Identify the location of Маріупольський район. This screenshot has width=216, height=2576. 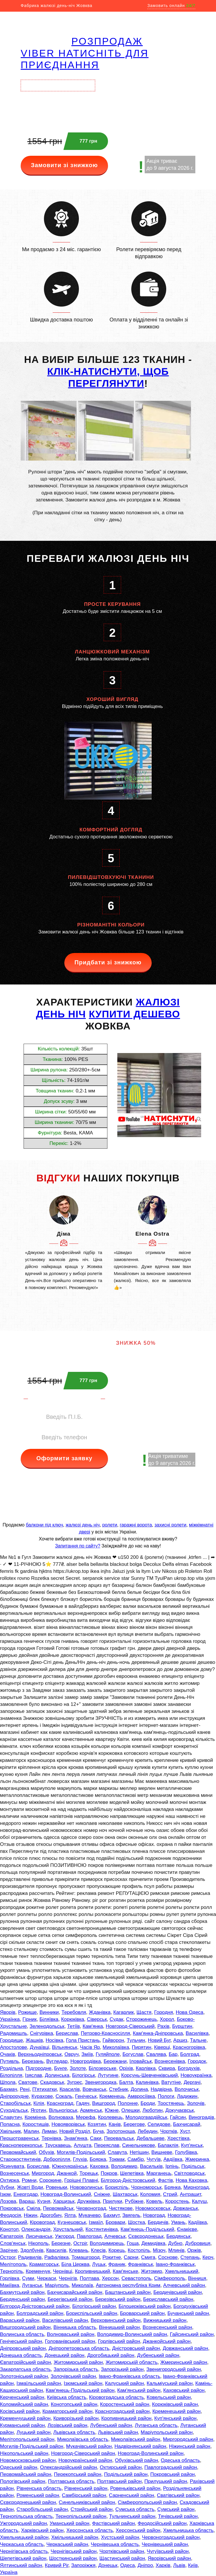
(166, 2432).